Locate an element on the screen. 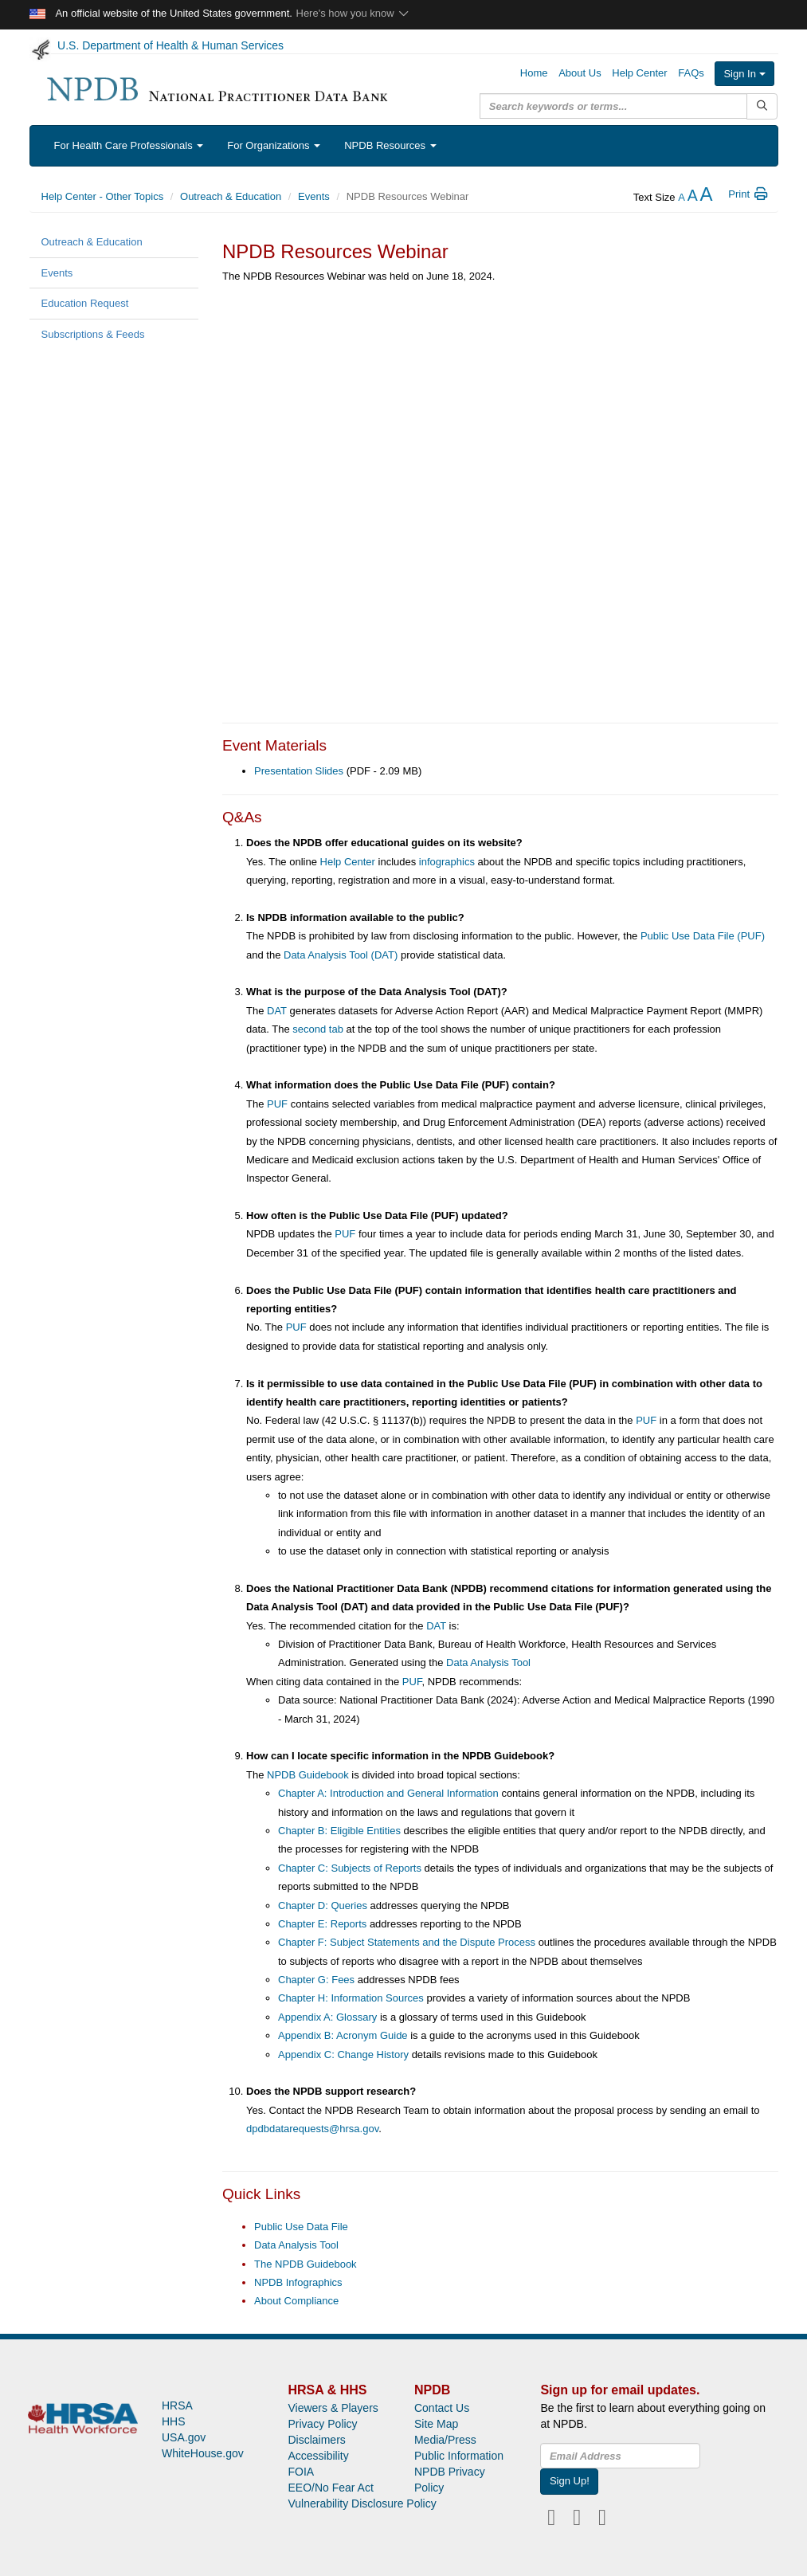 The width and height of the screenshot is (807, 2576). Appendix B: Acronym Guide is located at coordinates (343, 2035).